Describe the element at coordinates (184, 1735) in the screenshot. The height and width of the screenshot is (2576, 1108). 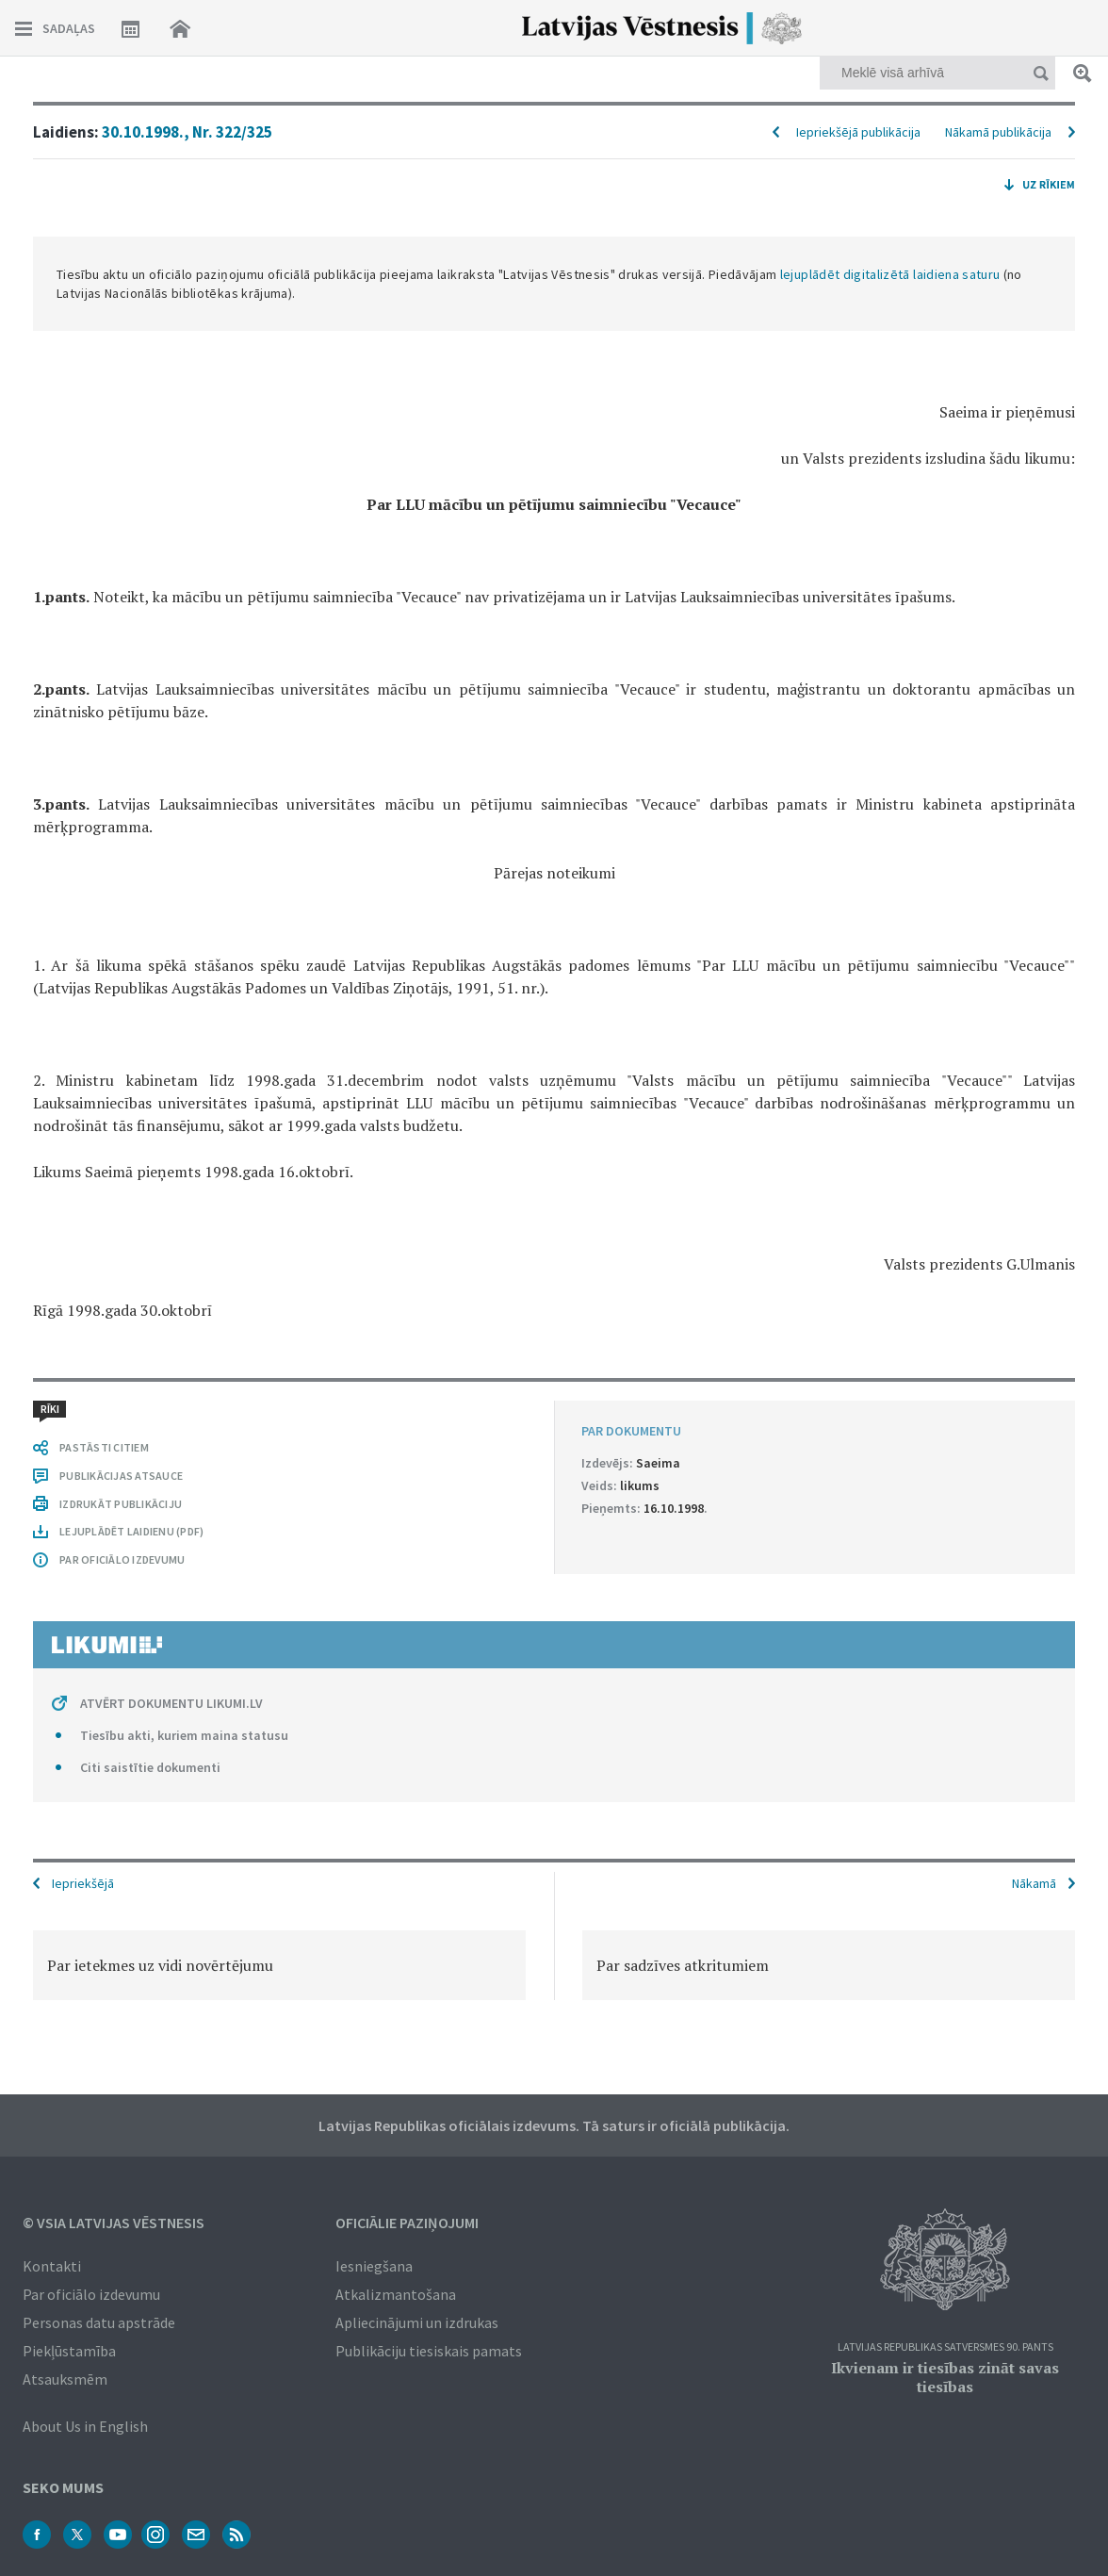
I see `Tiesību akti, kuriem maina statusu` at that location.